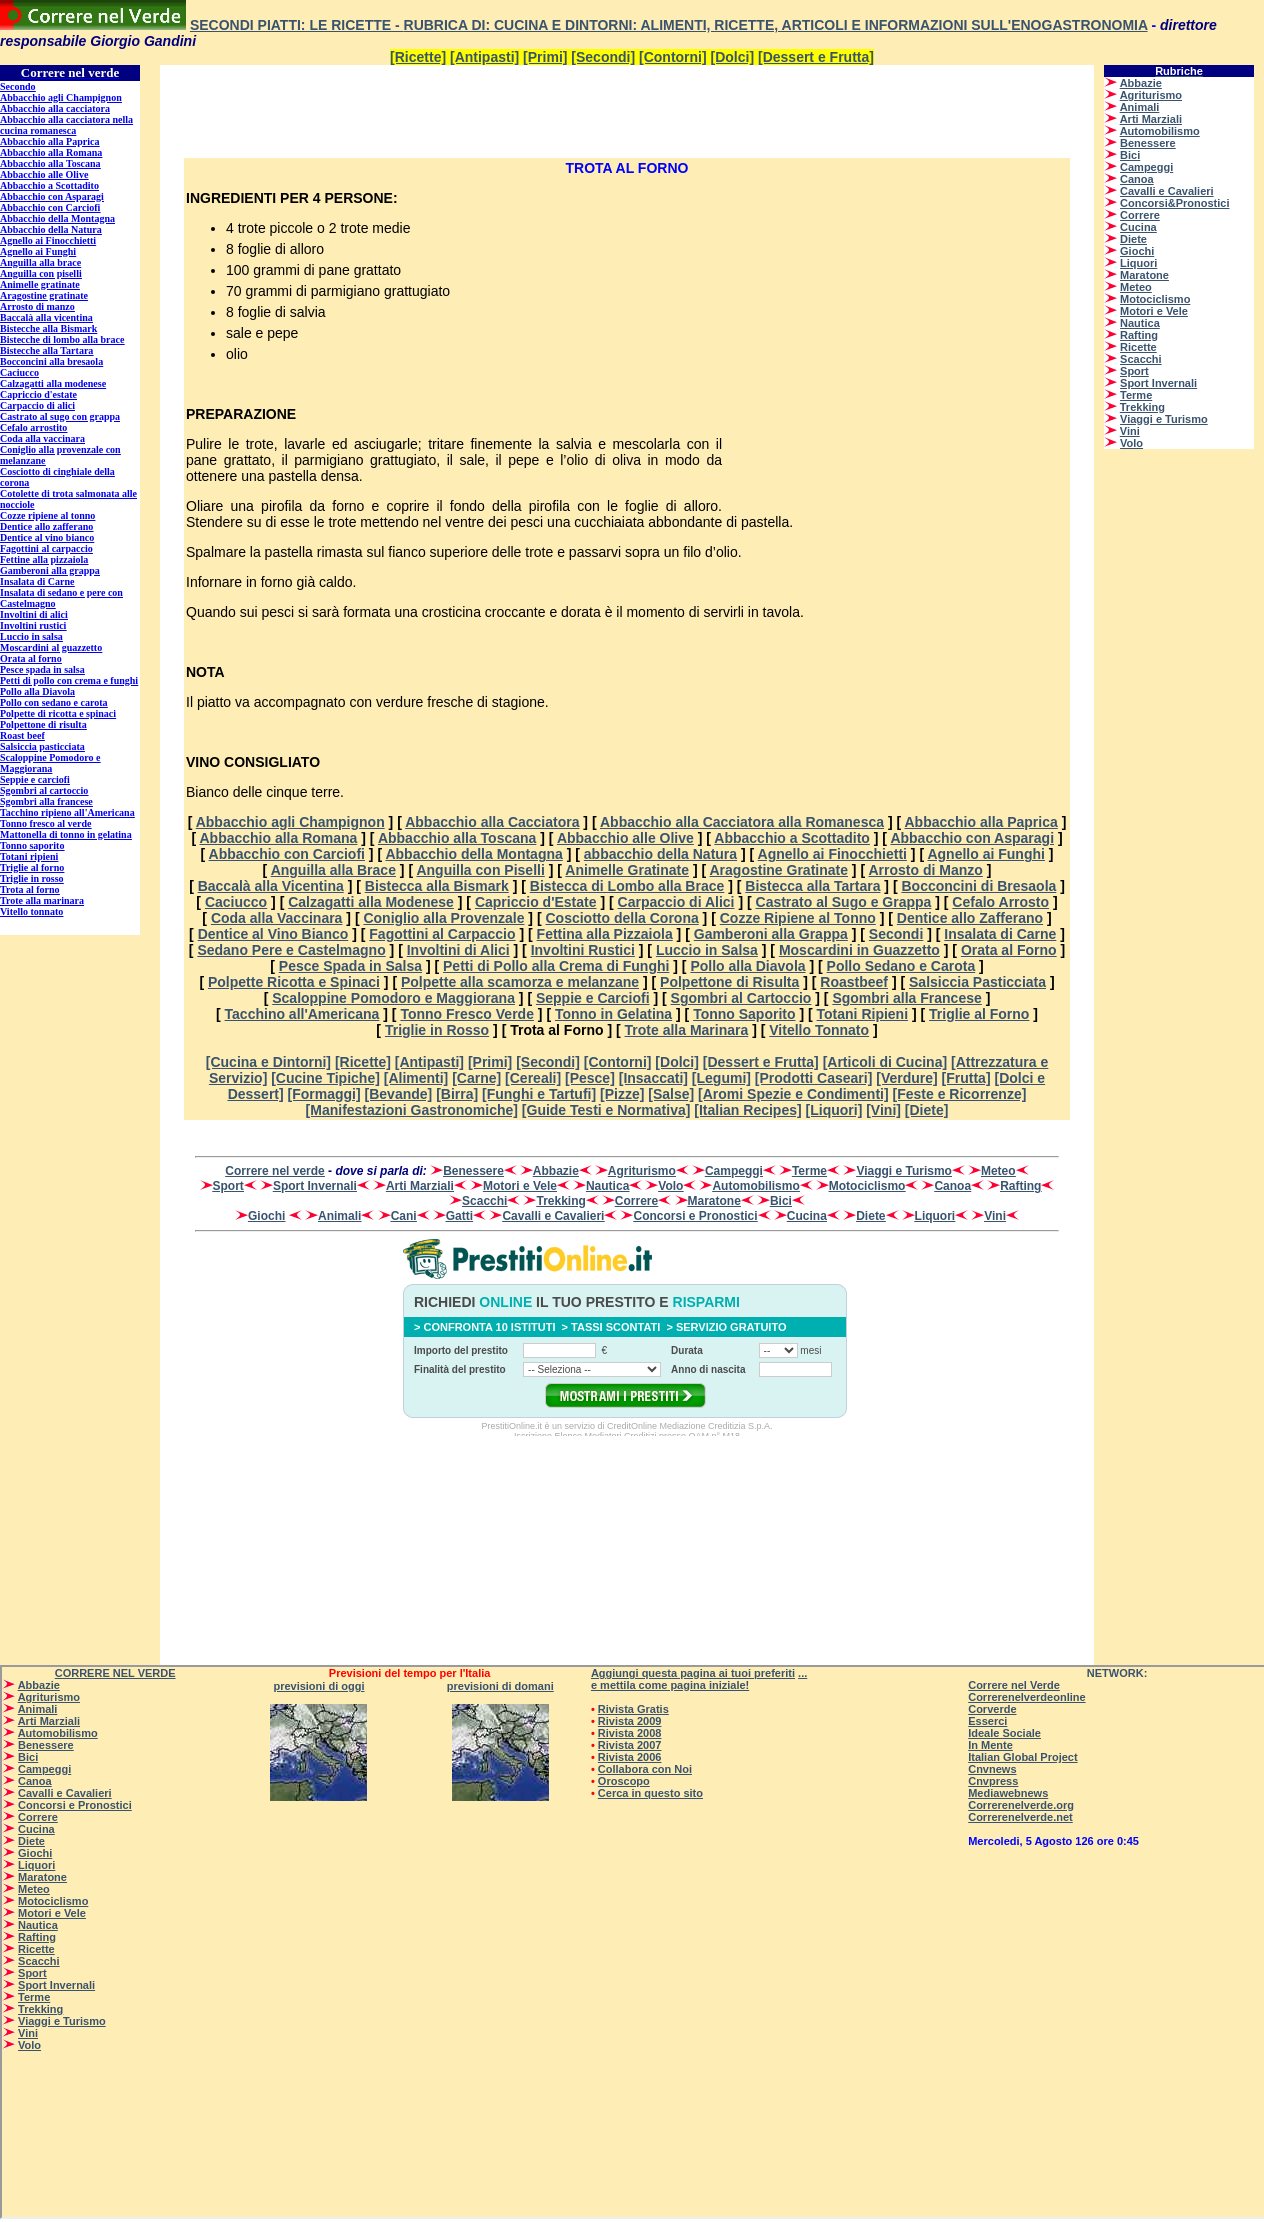  What do you see at coordinates (978, 886) in the screenshot?
I see `Bocconcini di Bresaola` at bounding box center [978, 886].